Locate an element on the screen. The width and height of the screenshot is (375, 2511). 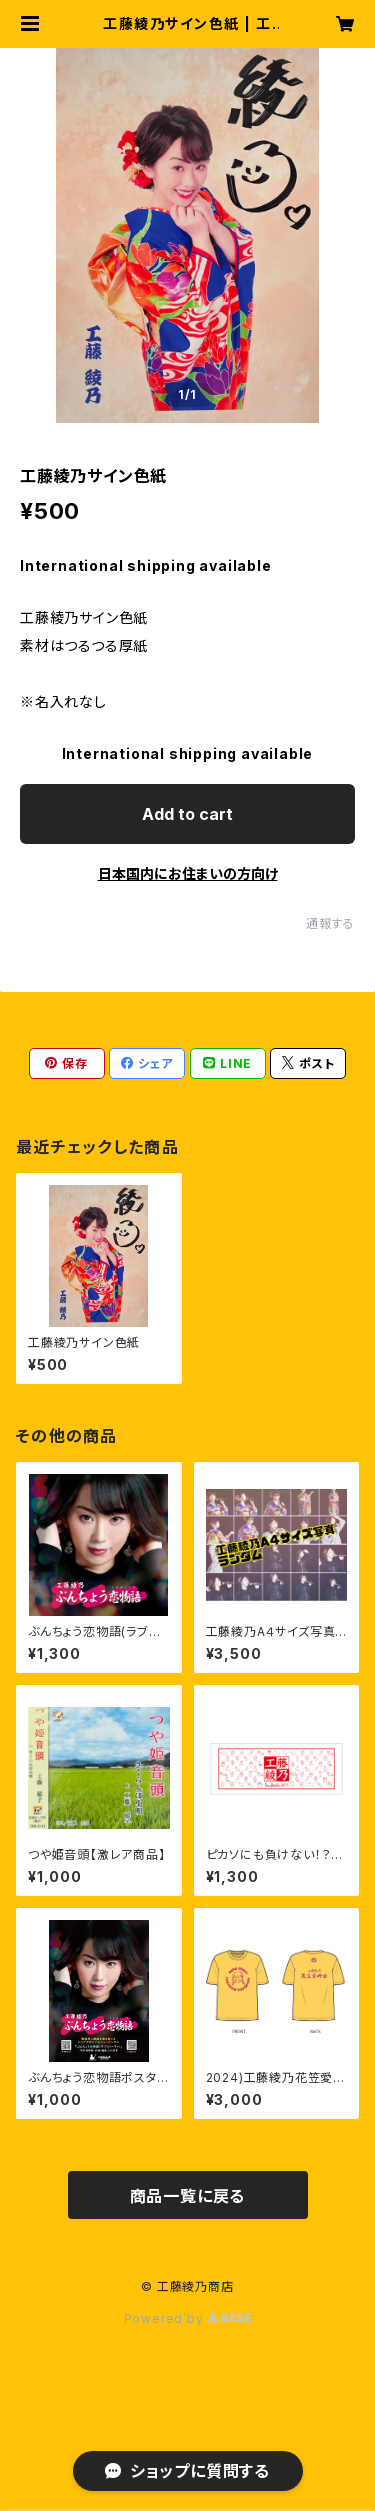
Add to cart is located at coordinates (187, 814).